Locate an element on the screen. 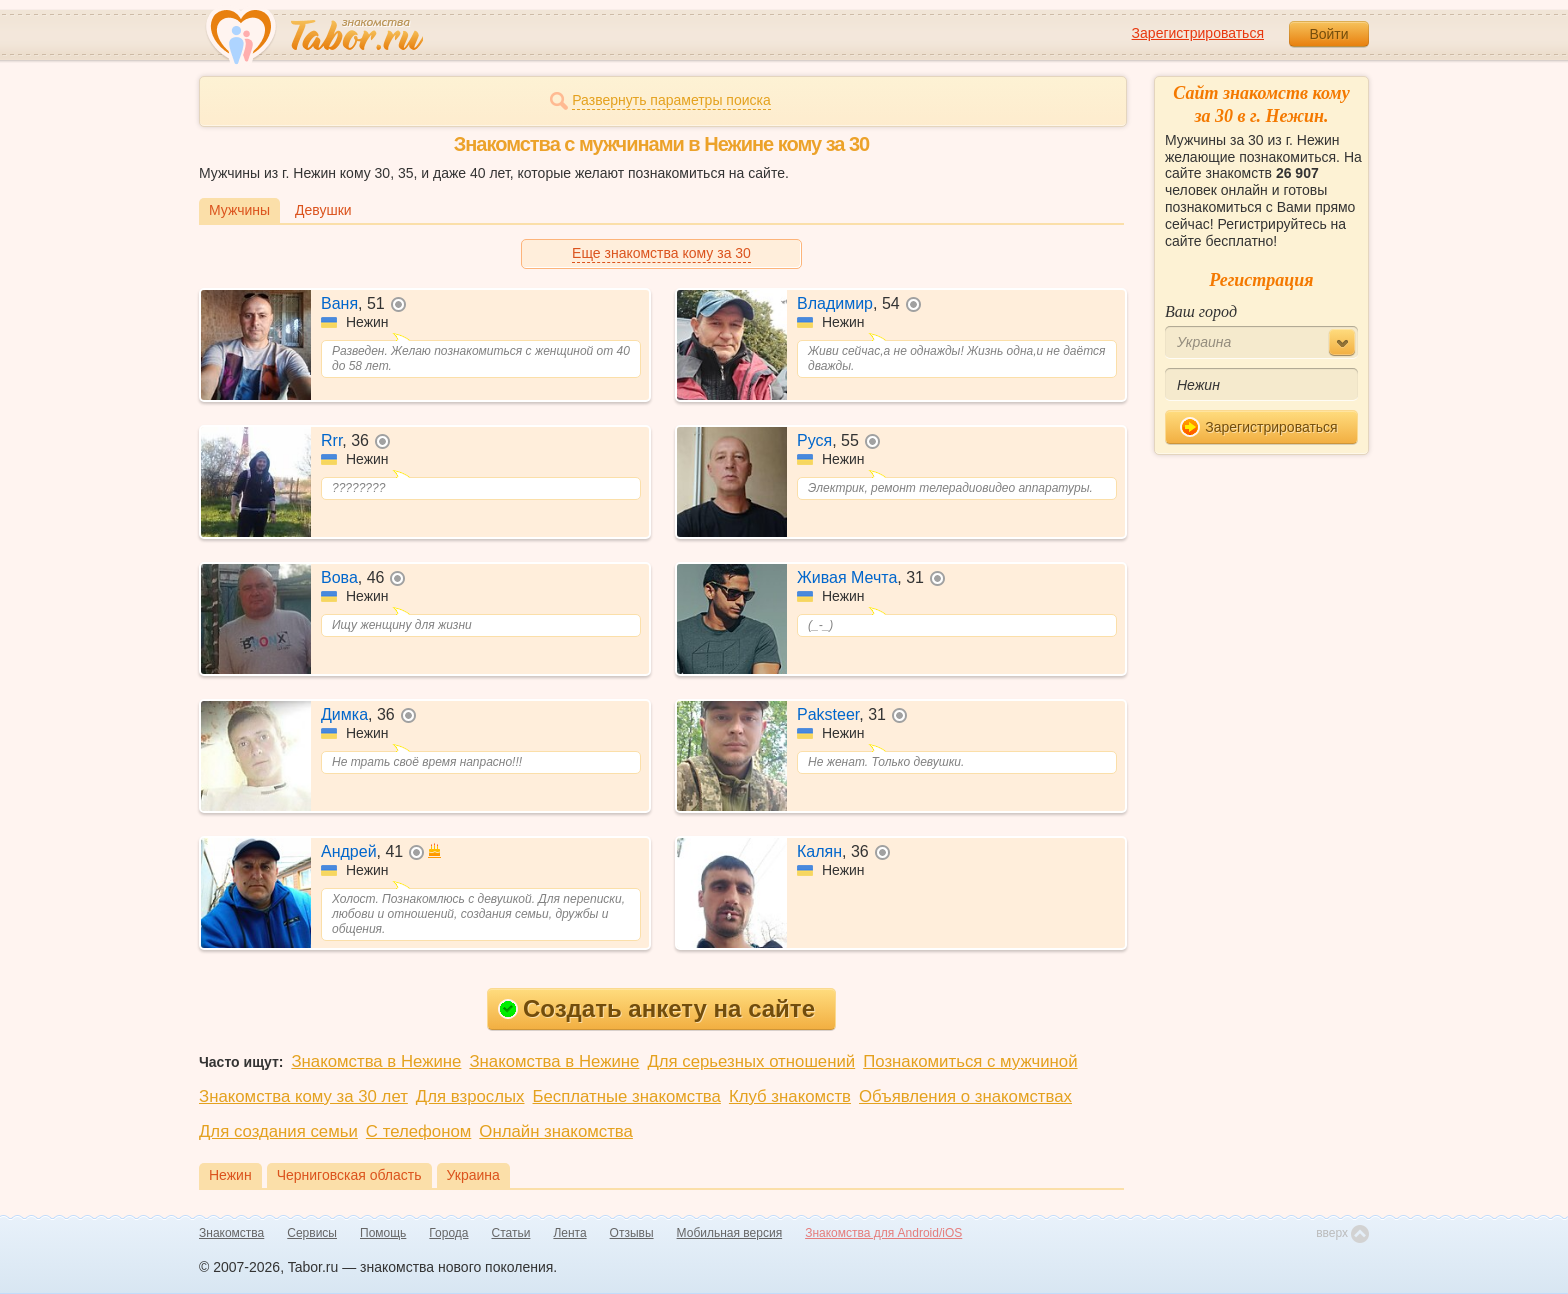 The width and height of the screenshot is (1568, 1294). Знакомства is located at coordinates (231, 1233).